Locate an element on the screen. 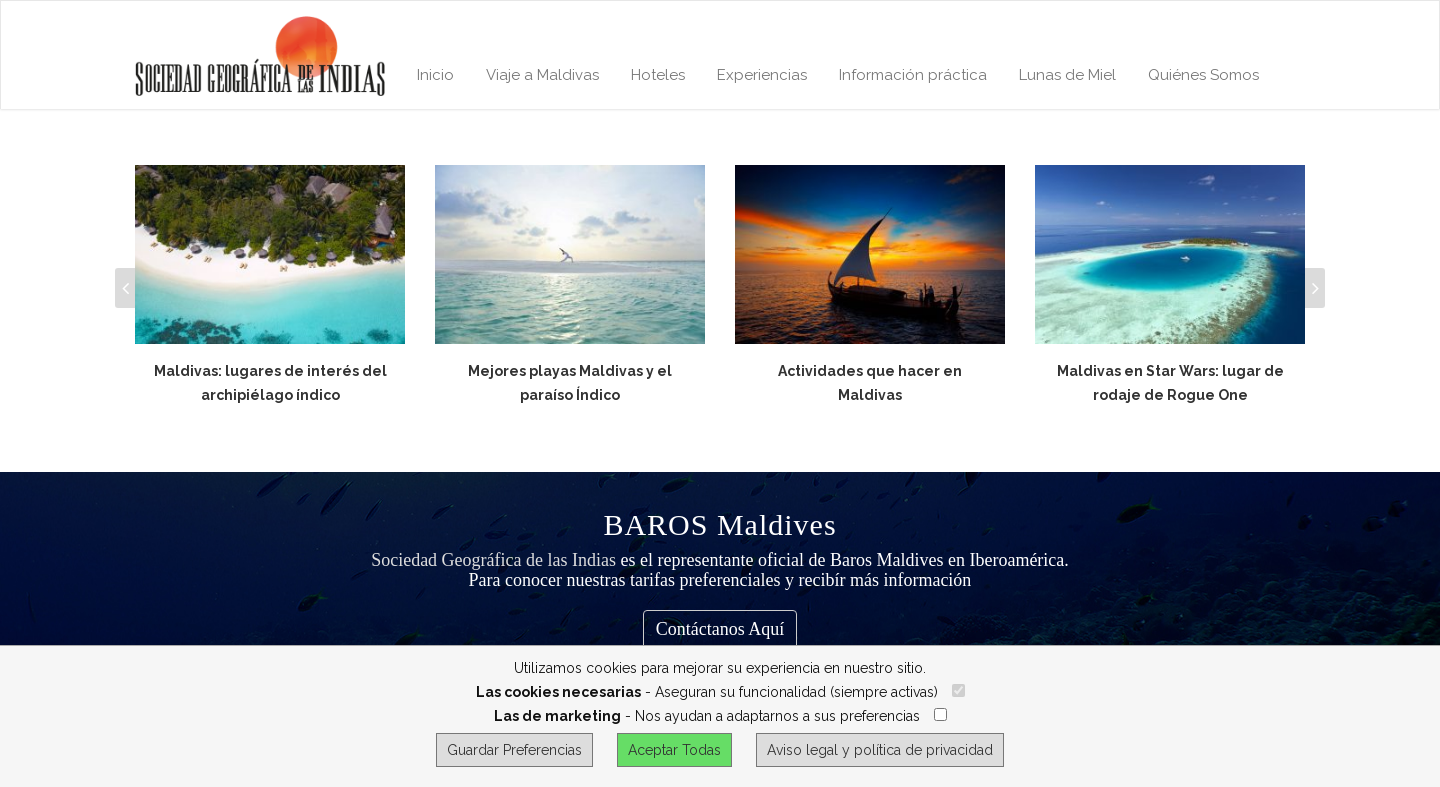 The height and width of the screenshot is (787, 1440). Contáctanos Aquí is located at coordinates (720, 629).